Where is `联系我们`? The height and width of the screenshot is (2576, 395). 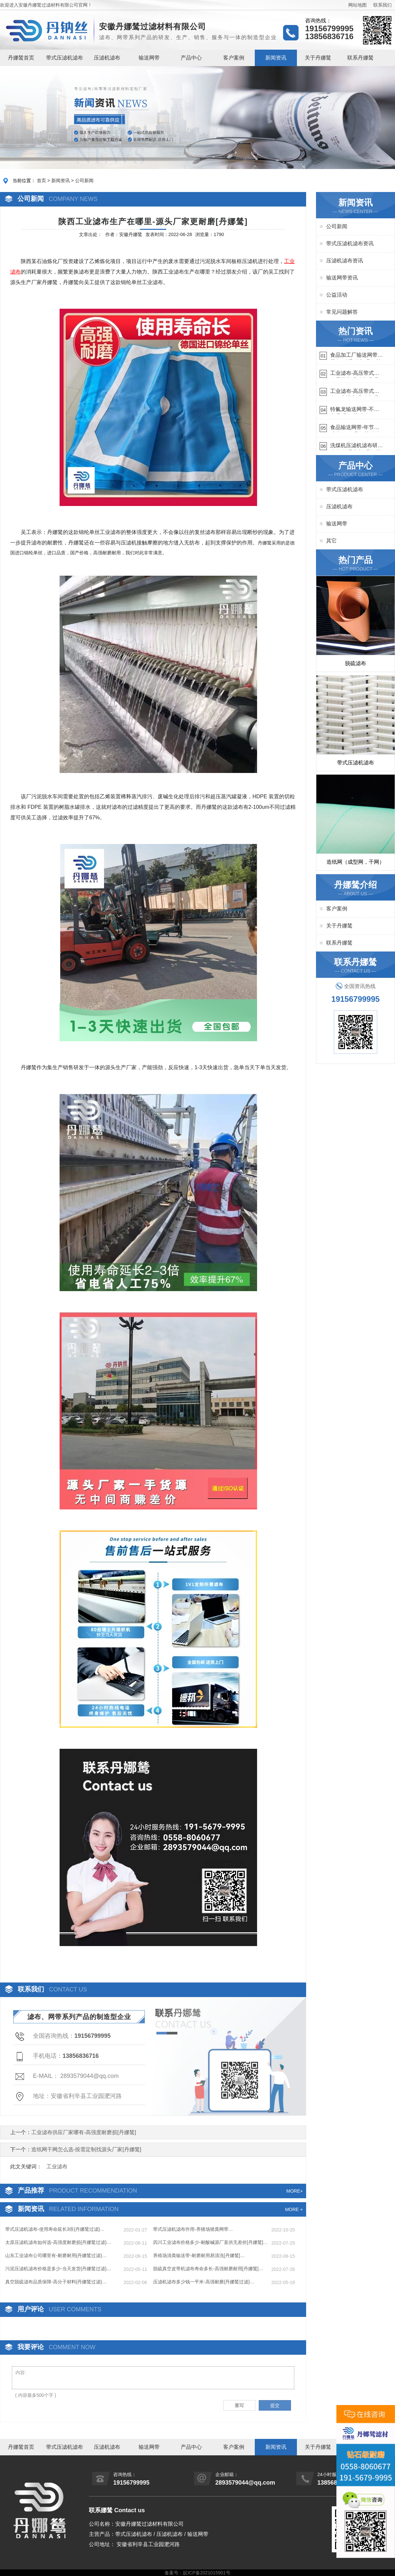 联系我们 is located at coordinates (382, 5).